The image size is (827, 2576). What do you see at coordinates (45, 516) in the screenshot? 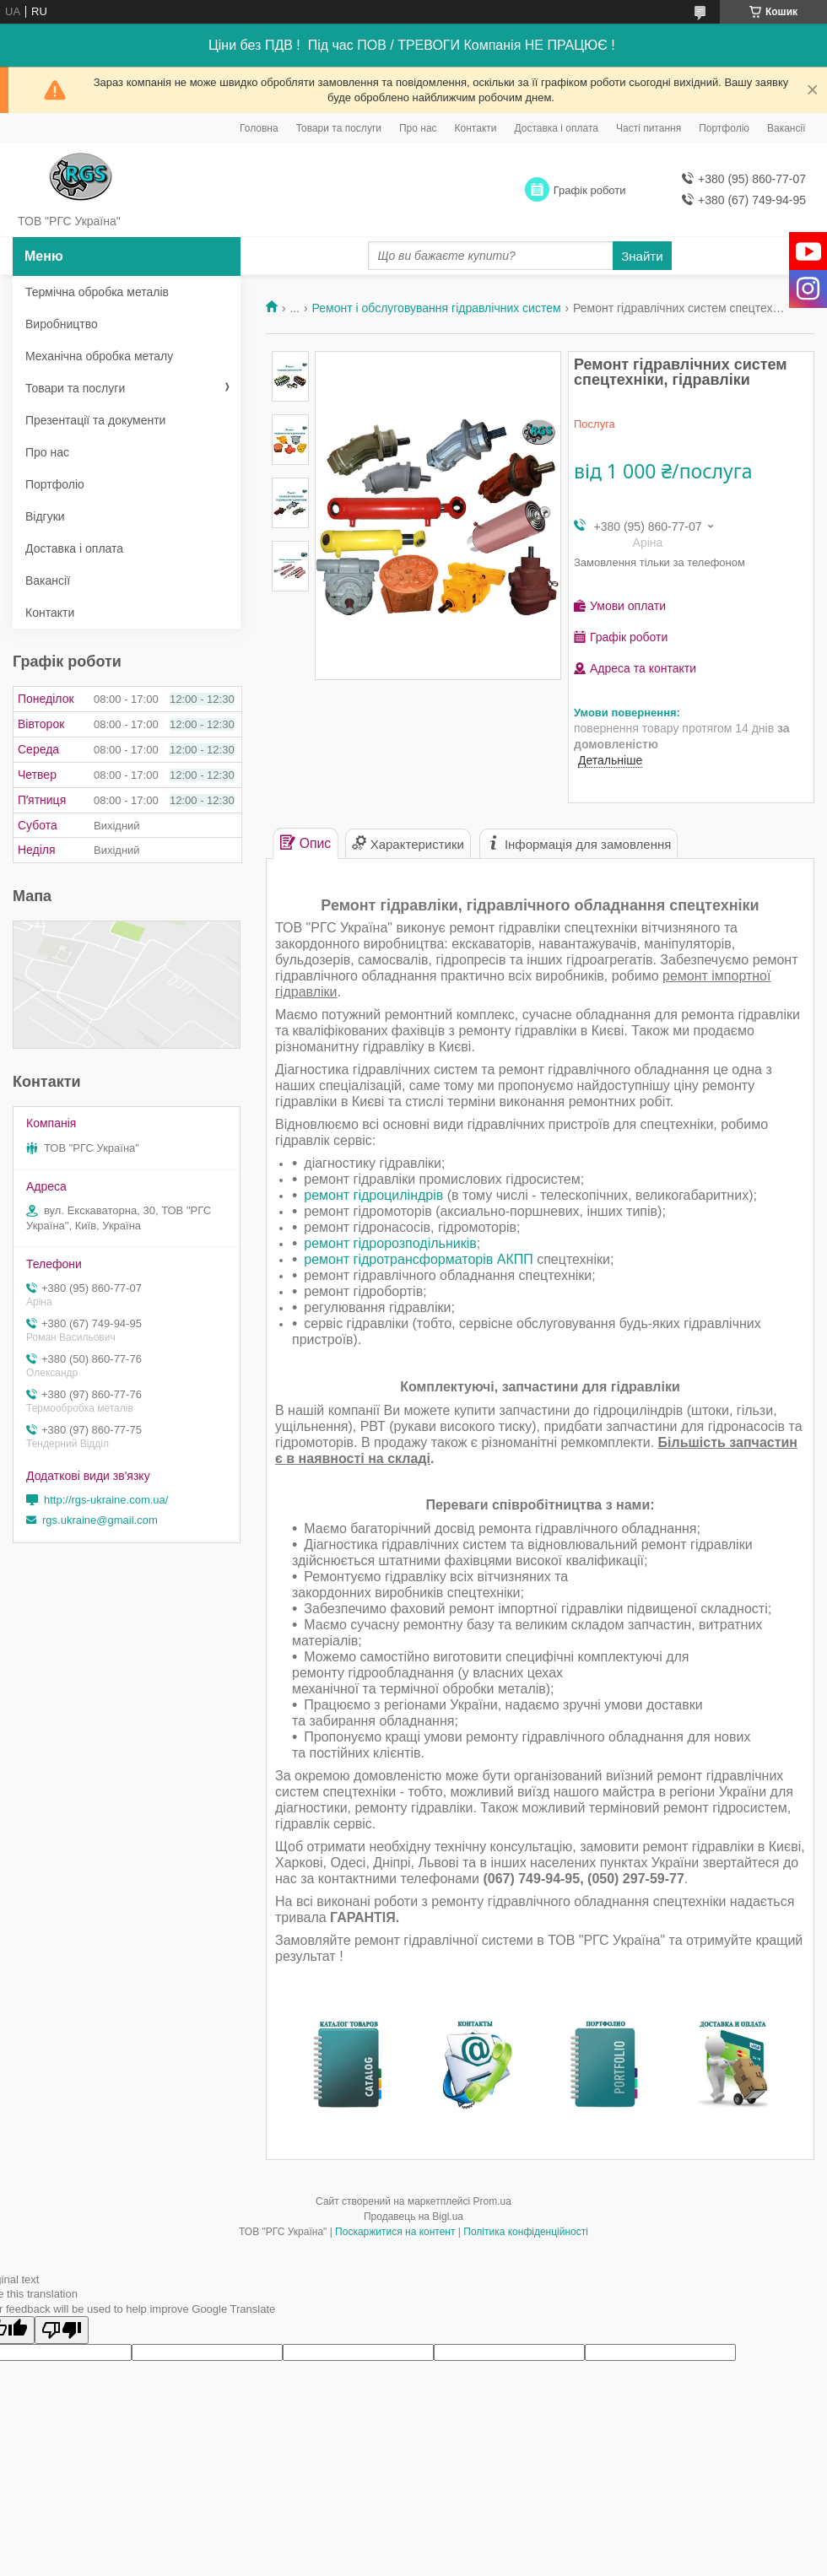
I see `Відгуки` at bounding box center [45, 516].